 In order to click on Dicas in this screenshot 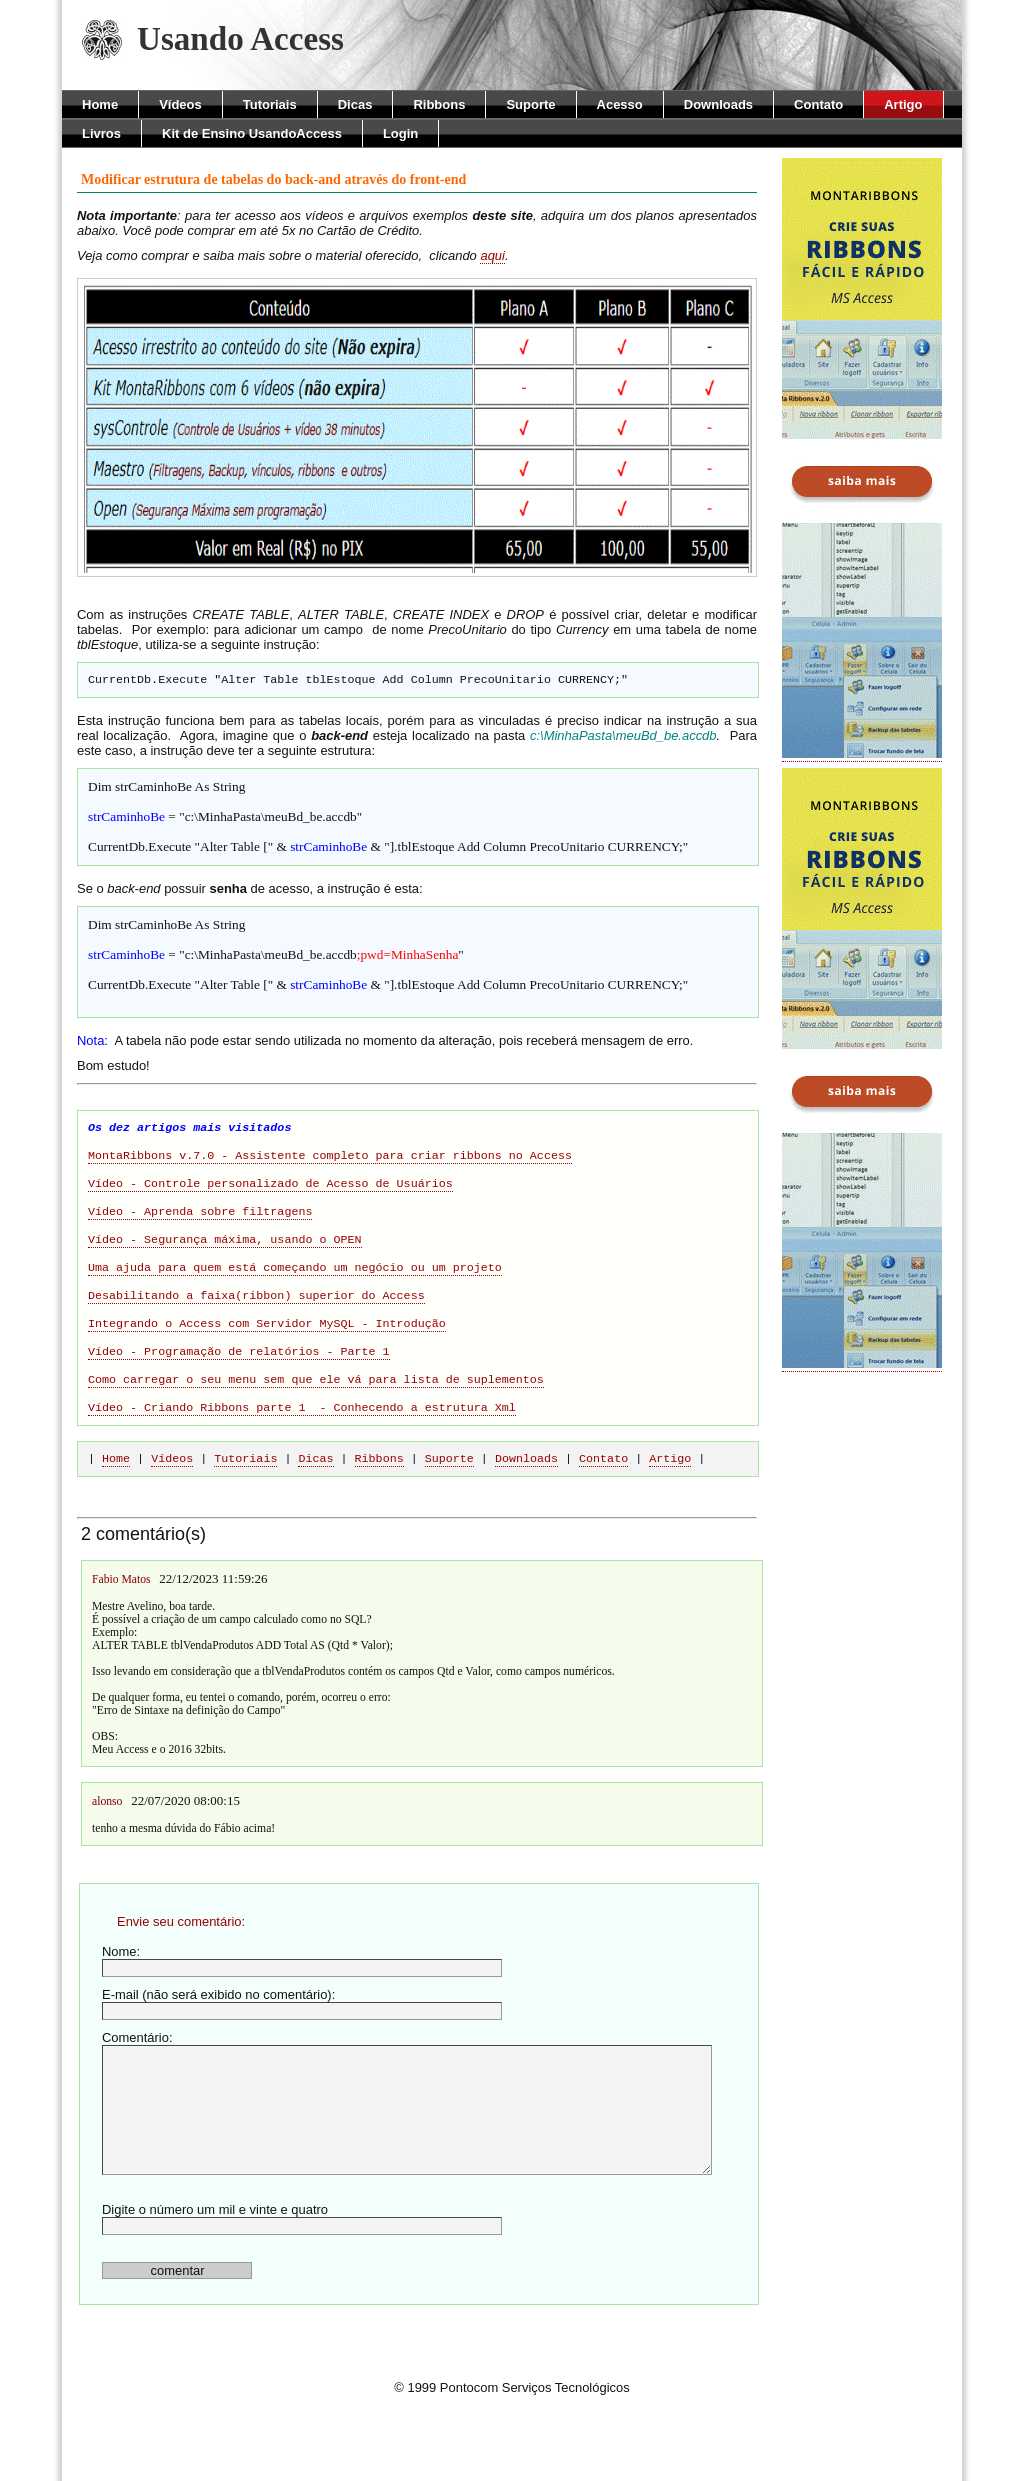, I will do `click(355, 104)`.